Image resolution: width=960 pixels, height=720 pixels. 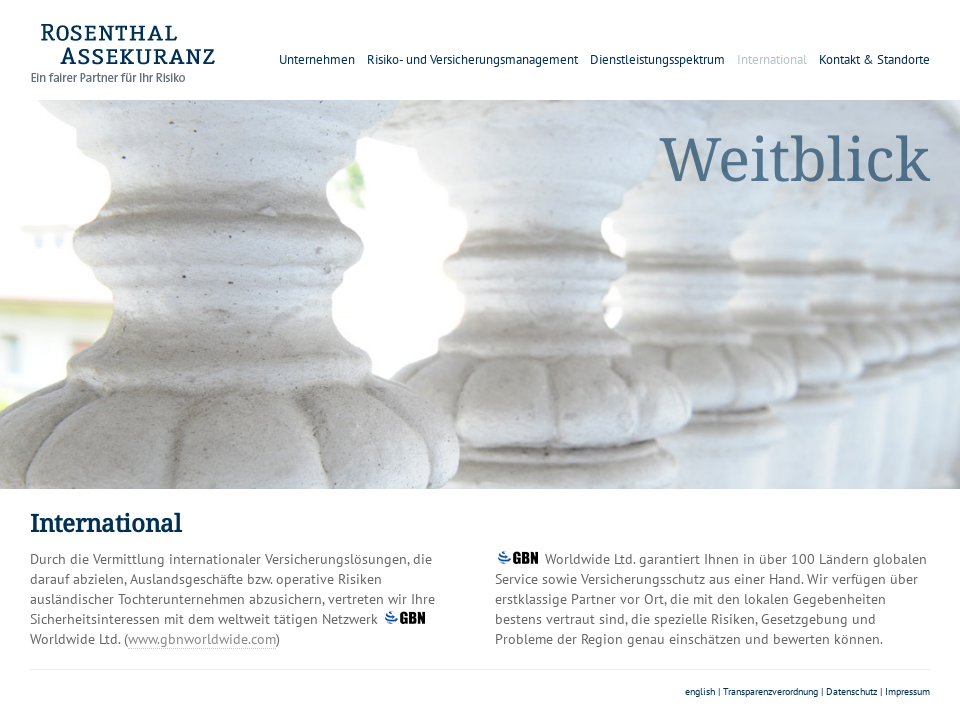 What do you see at coordinates (851, 691) in the screenshot?
I see `Datenschutz` at bounding box center [851, 691].